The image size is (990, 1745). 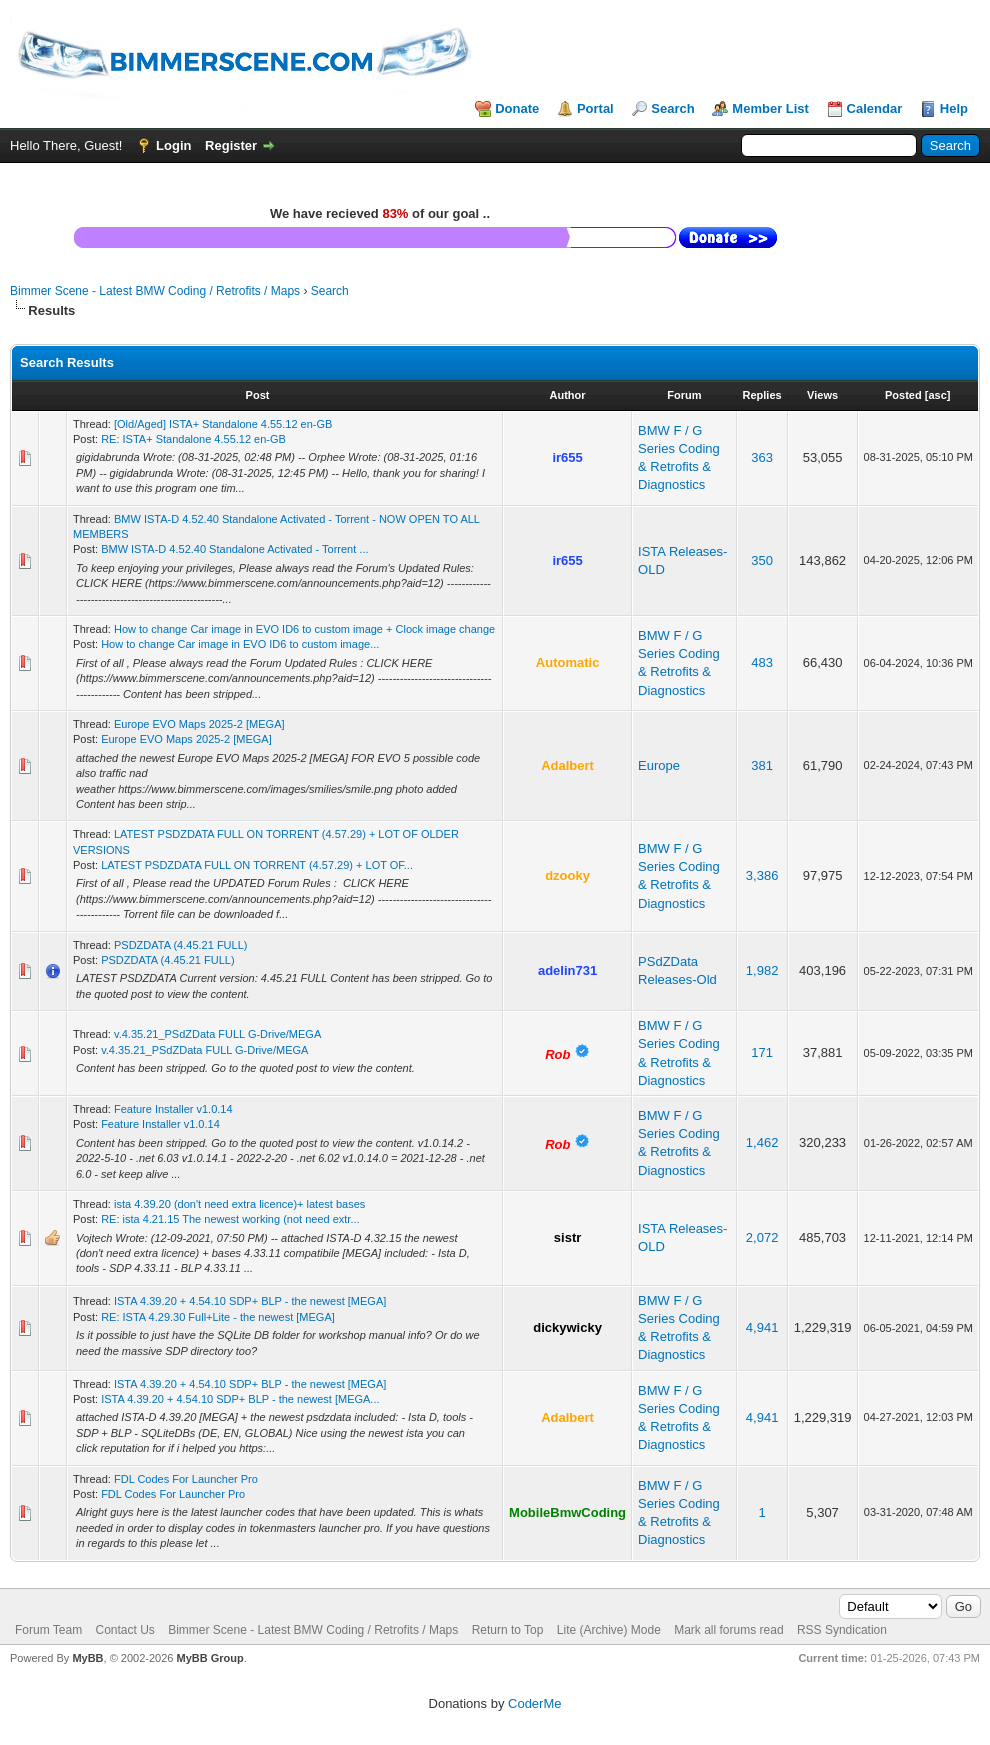 I want to click on RSS Syndication, so click(x=842, y=1630).